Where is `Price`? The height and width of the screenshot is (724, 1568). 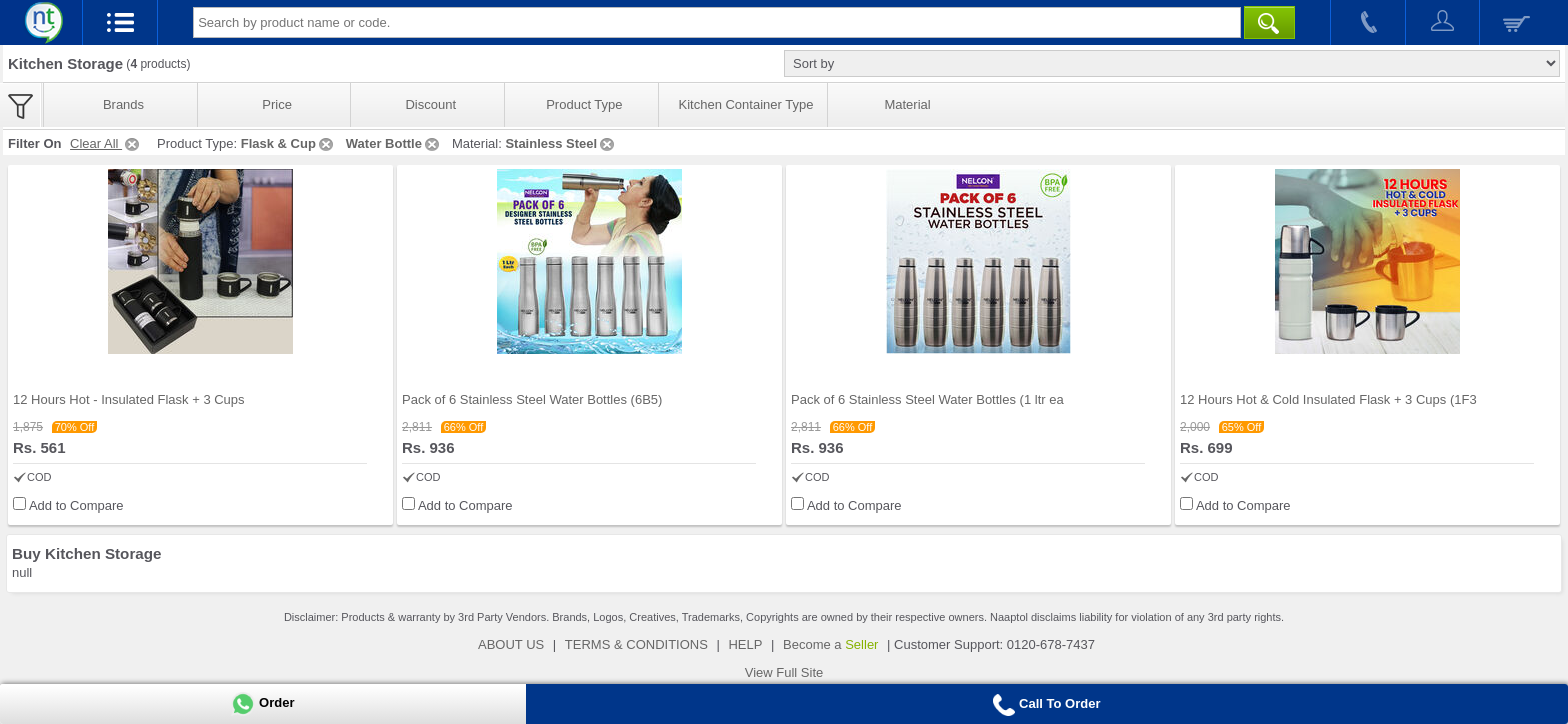
Price is located at coordinates (277, 104).